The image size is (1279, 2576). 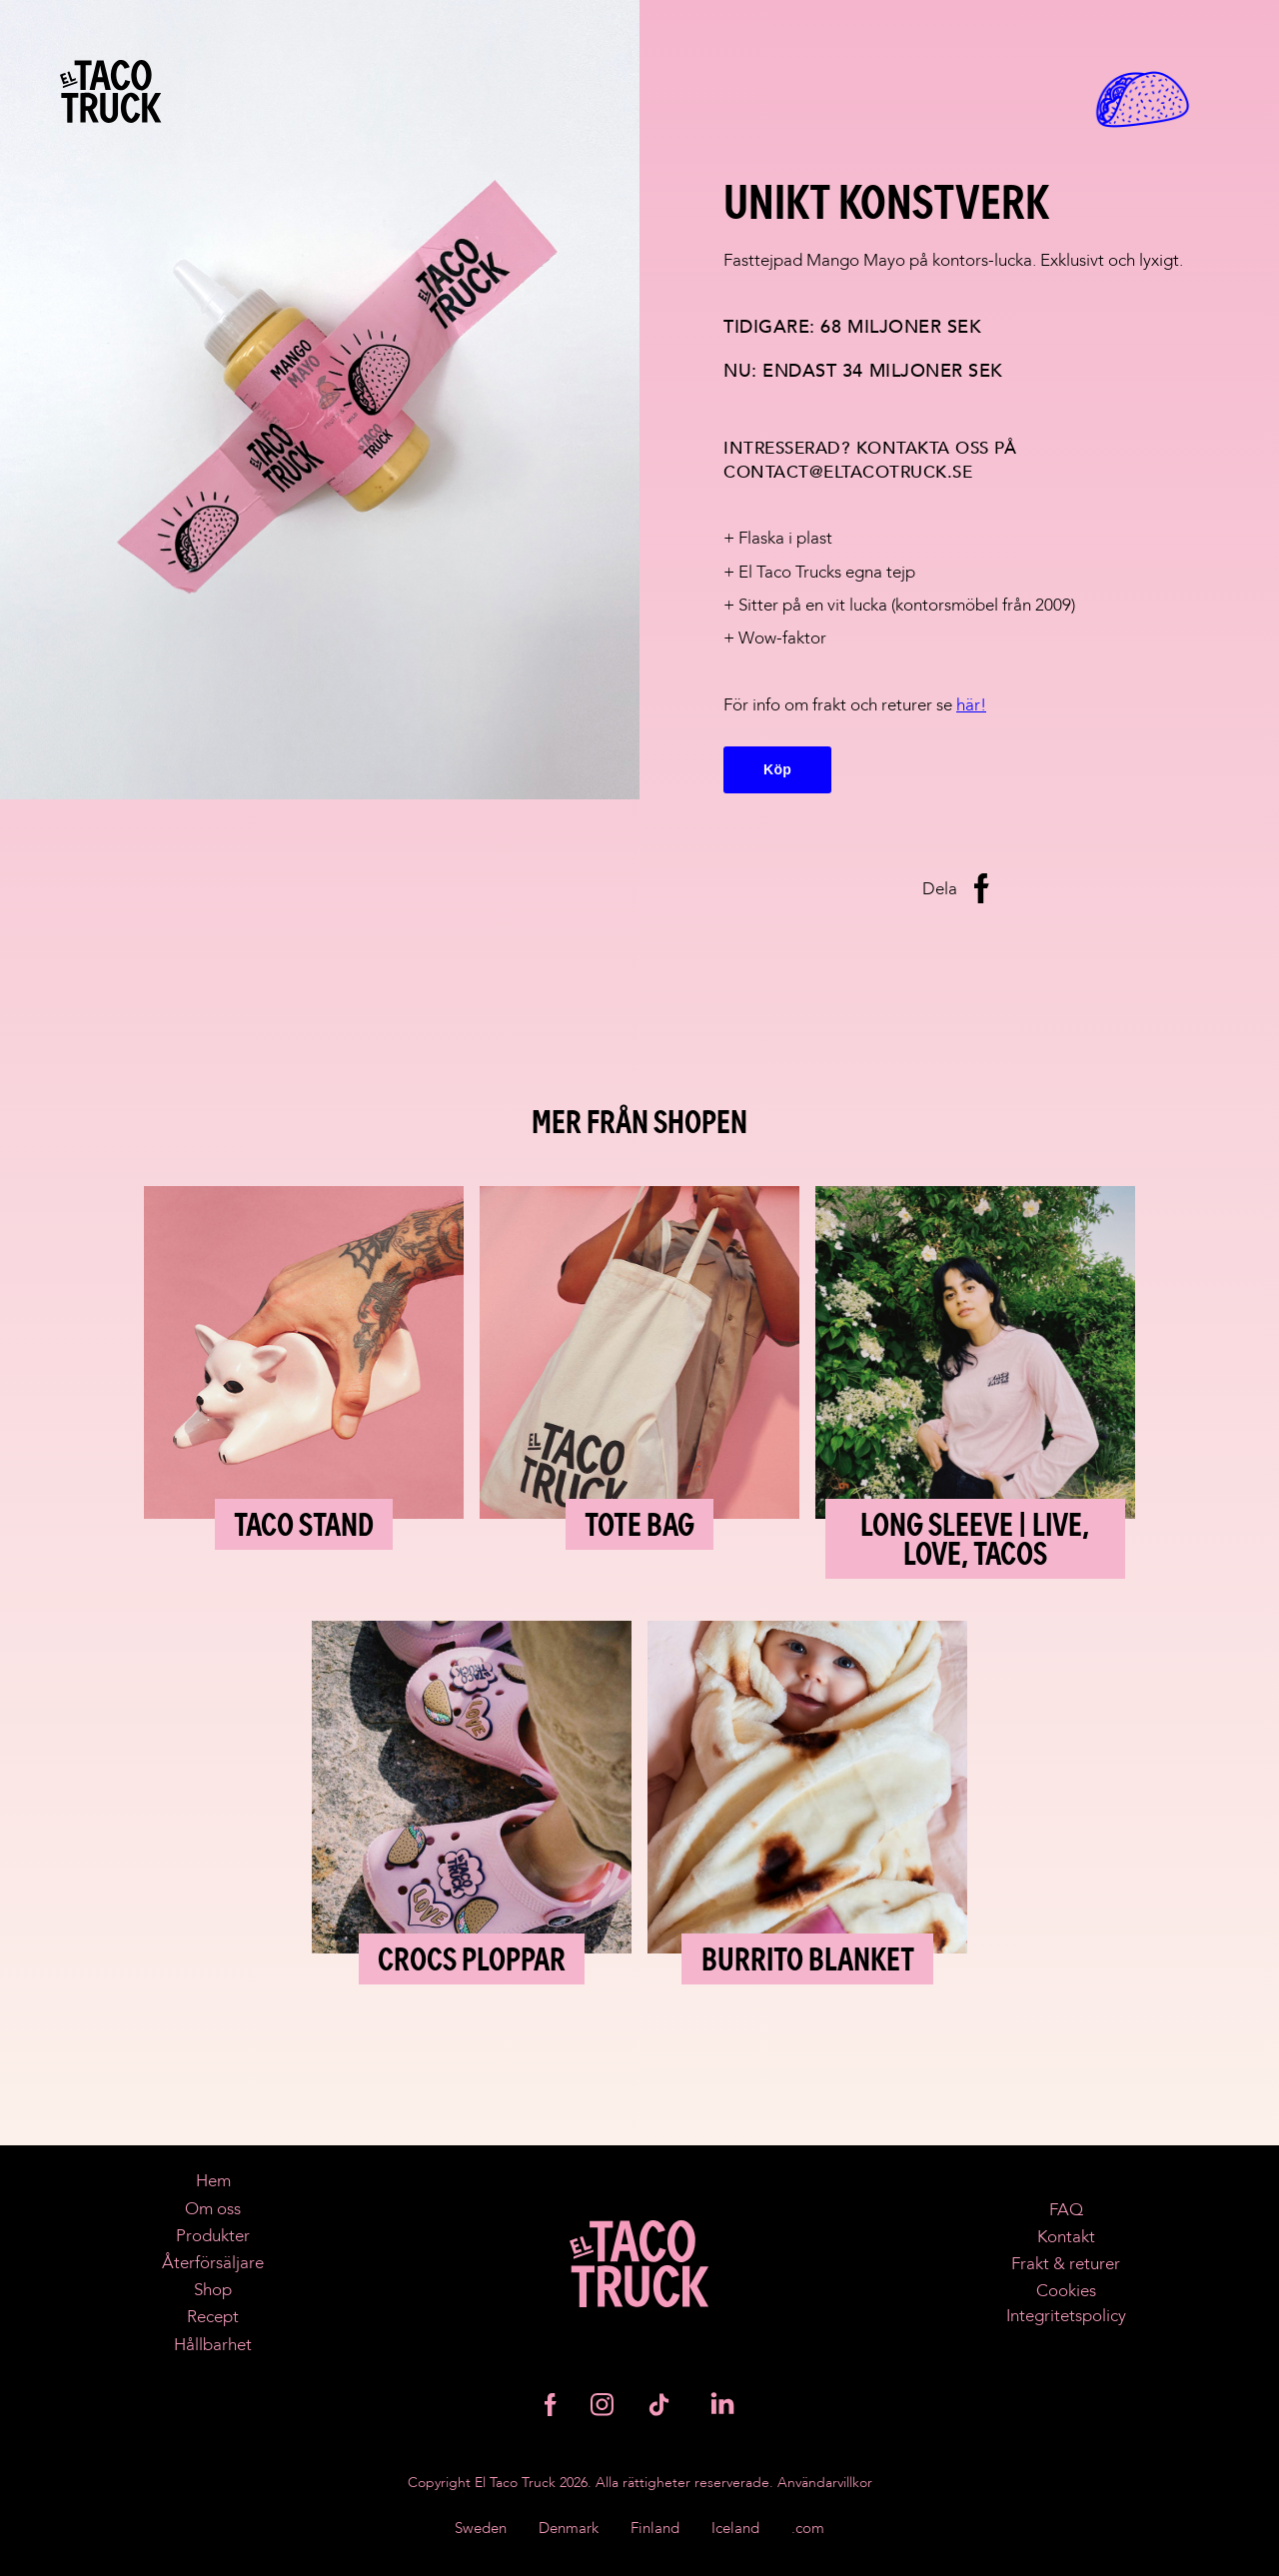 I want to click on Iceland, so click(x=735, y=2528).